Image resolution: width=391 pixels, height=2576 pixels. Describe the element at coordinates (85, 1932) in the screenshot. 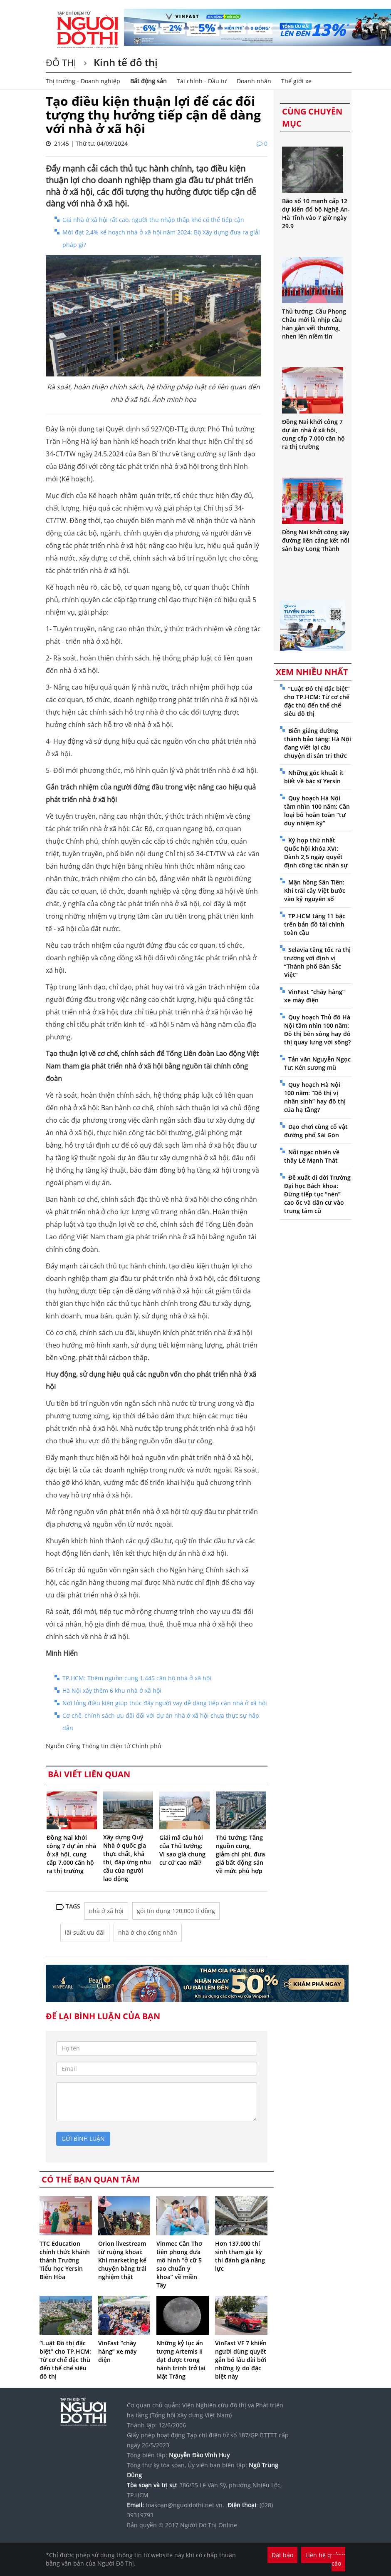

I see `lãi suất ưu đãi` at that location.